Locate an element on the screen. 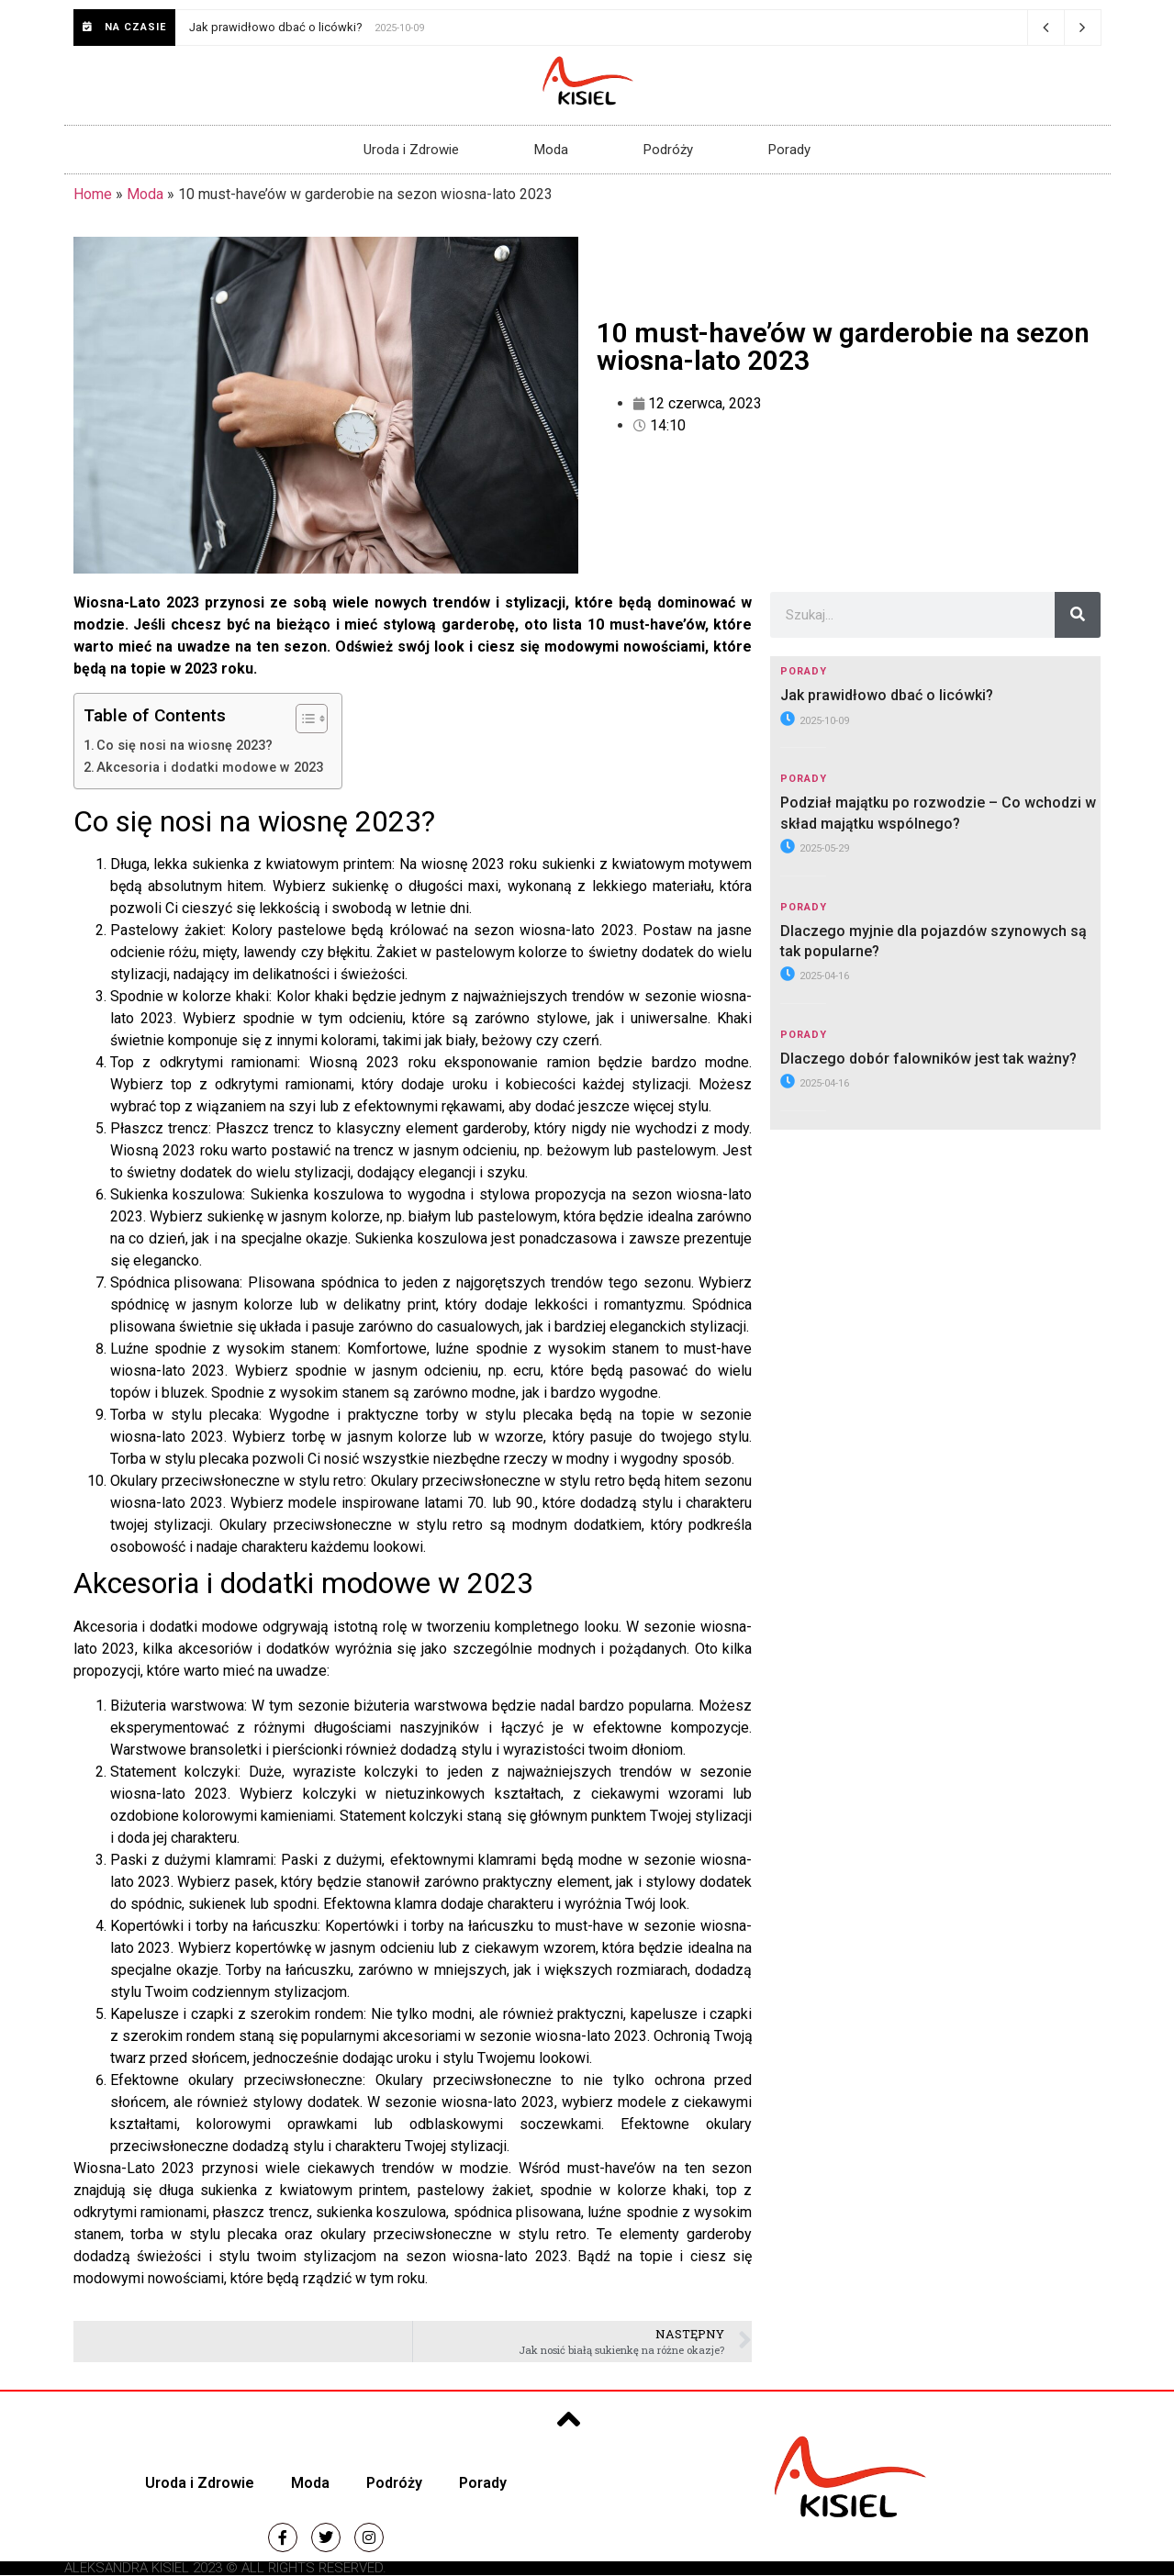  Co się nosi na wiosnę 2023? is located at coordinates (184, 745).